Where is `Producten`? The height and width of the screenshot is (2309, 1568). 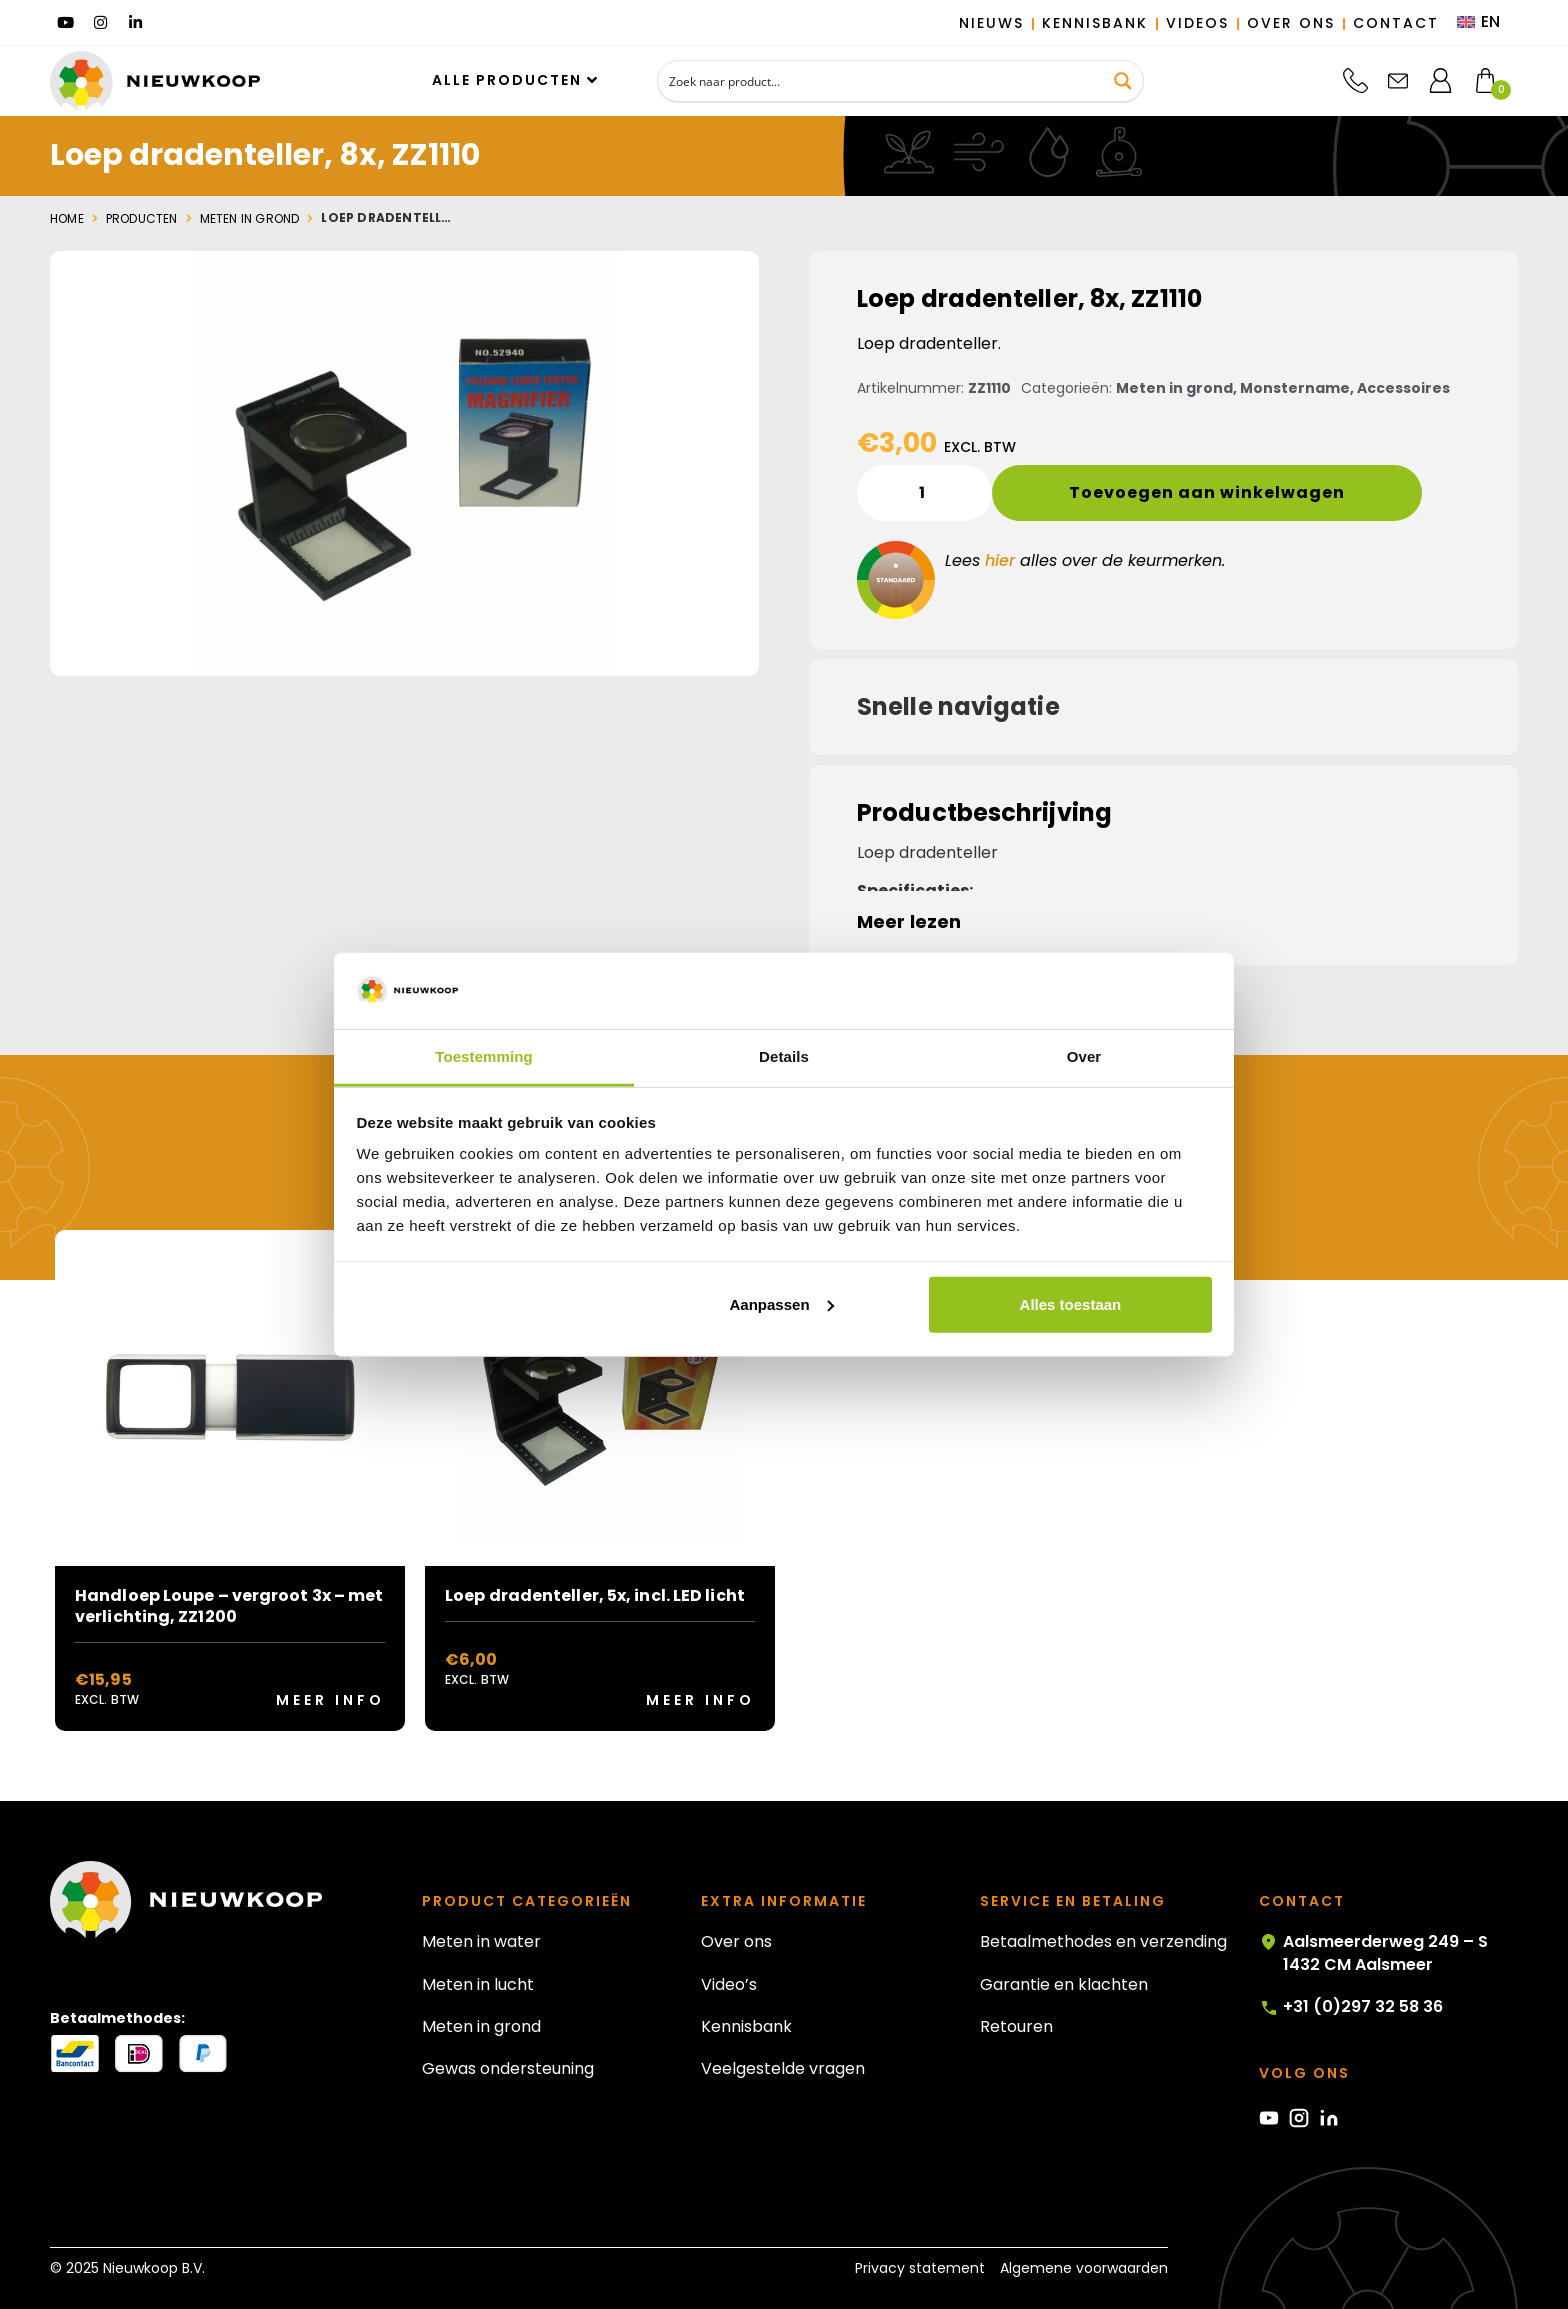
Producten is located at coordinates (142, 219).